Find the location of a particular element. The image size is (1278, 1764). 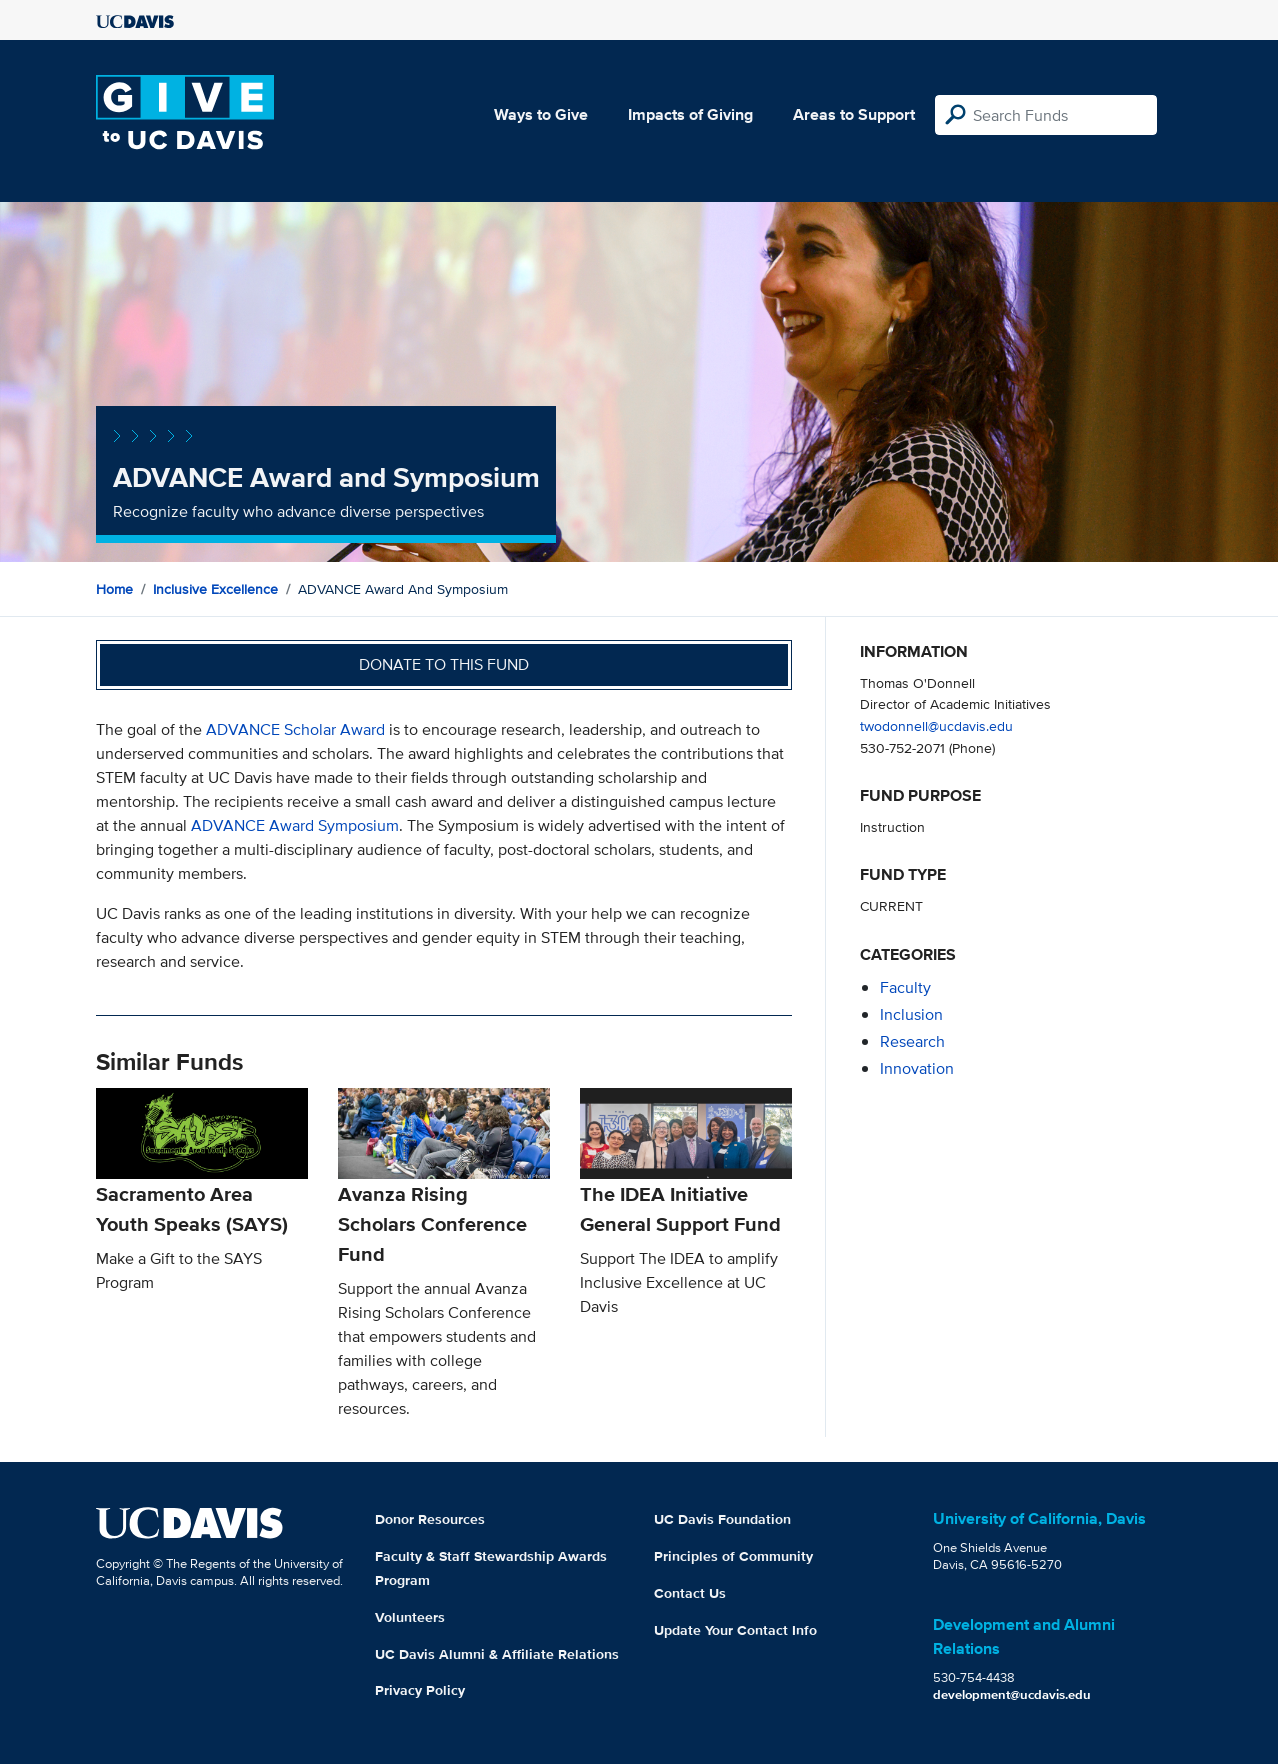

faculty is located at coordinates (905, 987).